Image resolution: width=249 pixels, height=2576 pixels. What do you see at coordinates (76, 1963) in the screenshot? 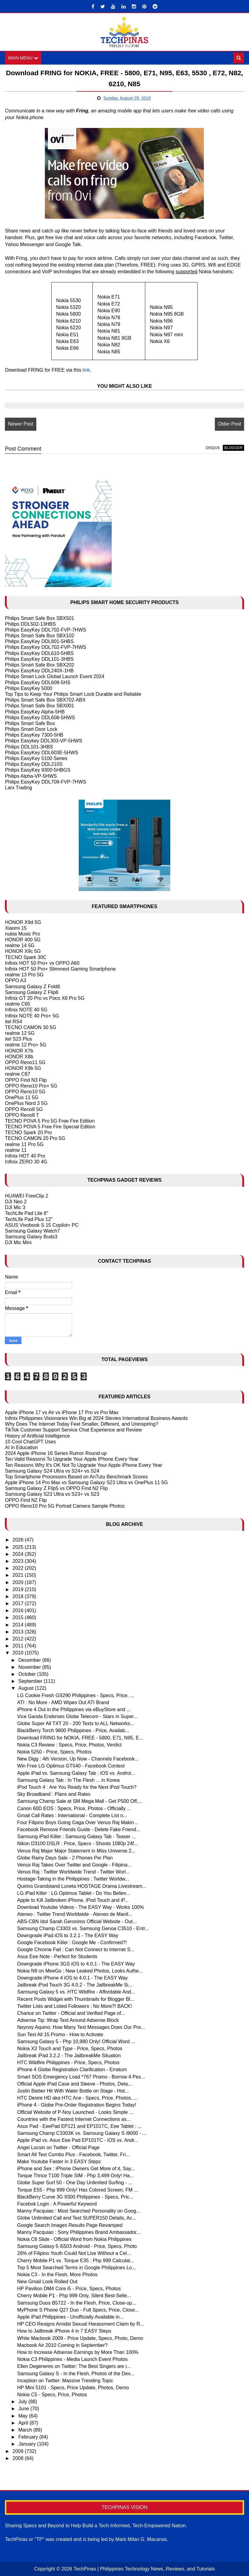
I see `Downgrade iPhone 3GS iOS to 4.0.1 - The EASY Way` at bounding box center [76, 1963].